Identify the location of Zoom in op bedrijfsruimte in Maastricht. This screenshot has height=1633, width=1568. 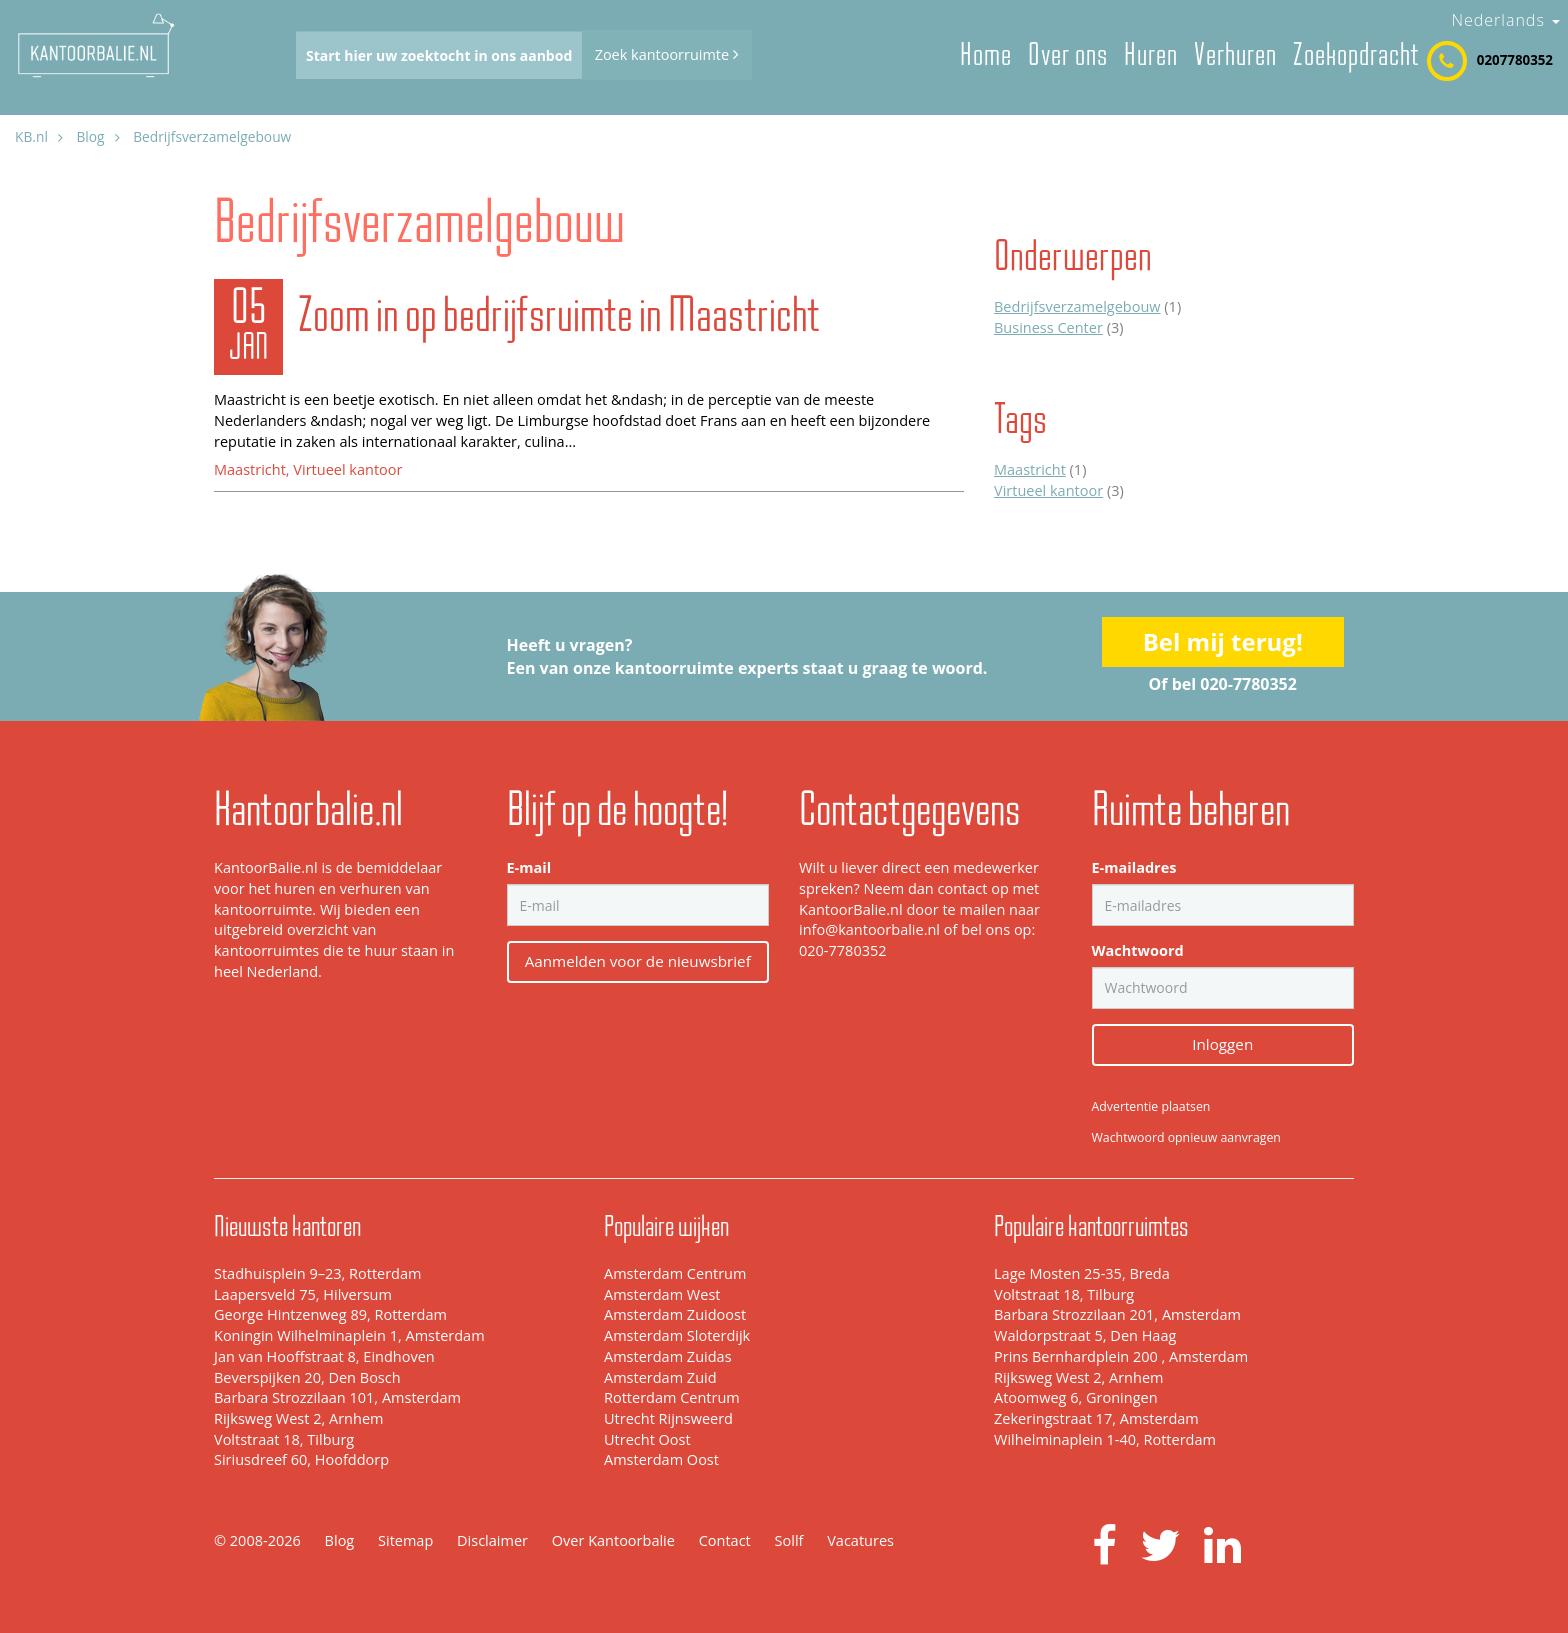
(558, 314).